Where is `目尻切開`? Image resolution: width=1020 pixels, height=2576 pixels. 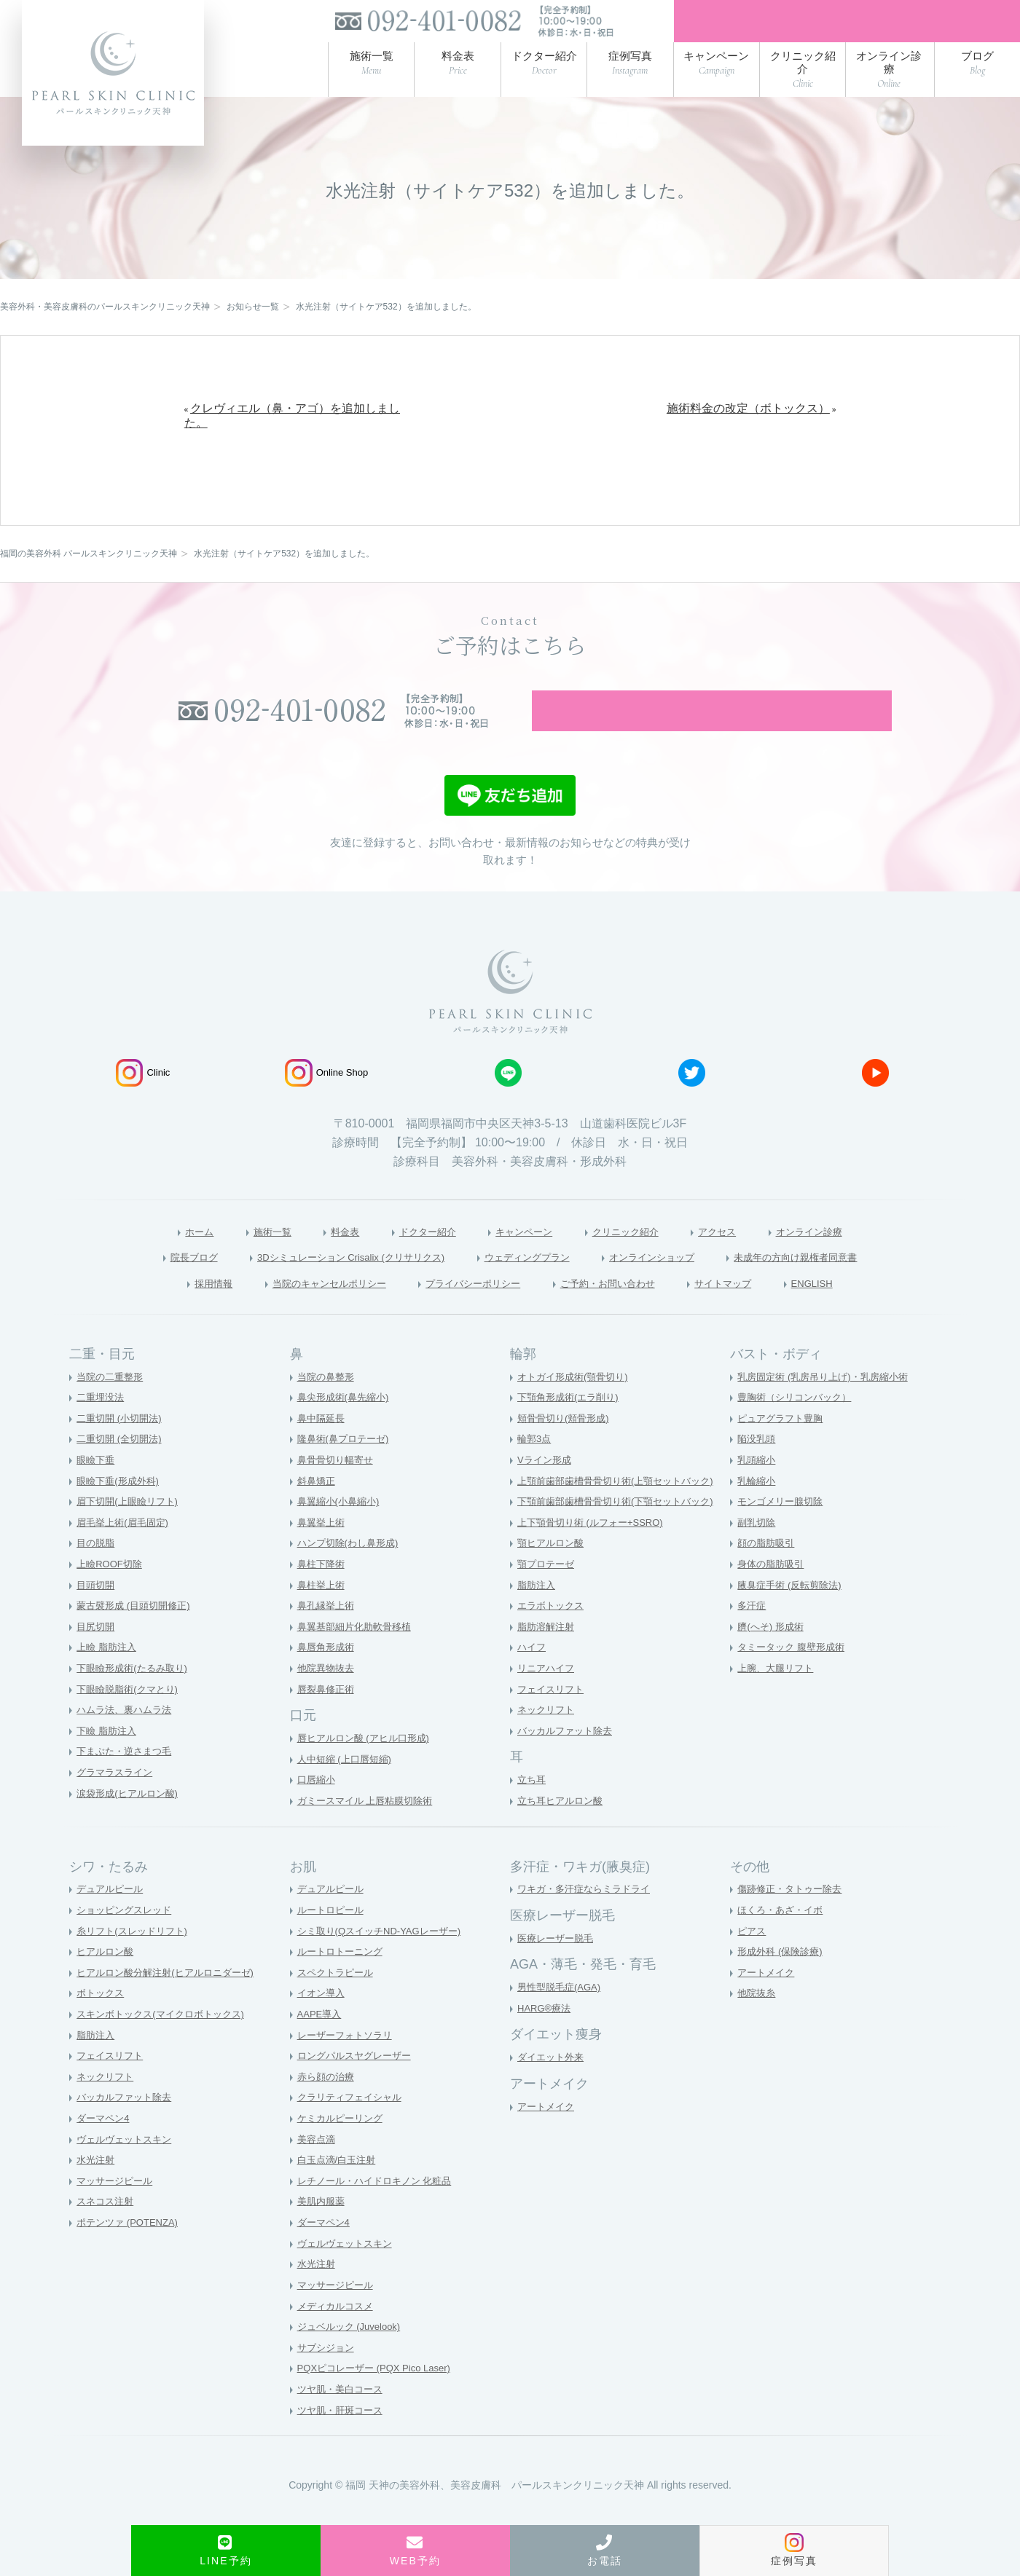
目尻切開 is located at coordinates (96, 1657).